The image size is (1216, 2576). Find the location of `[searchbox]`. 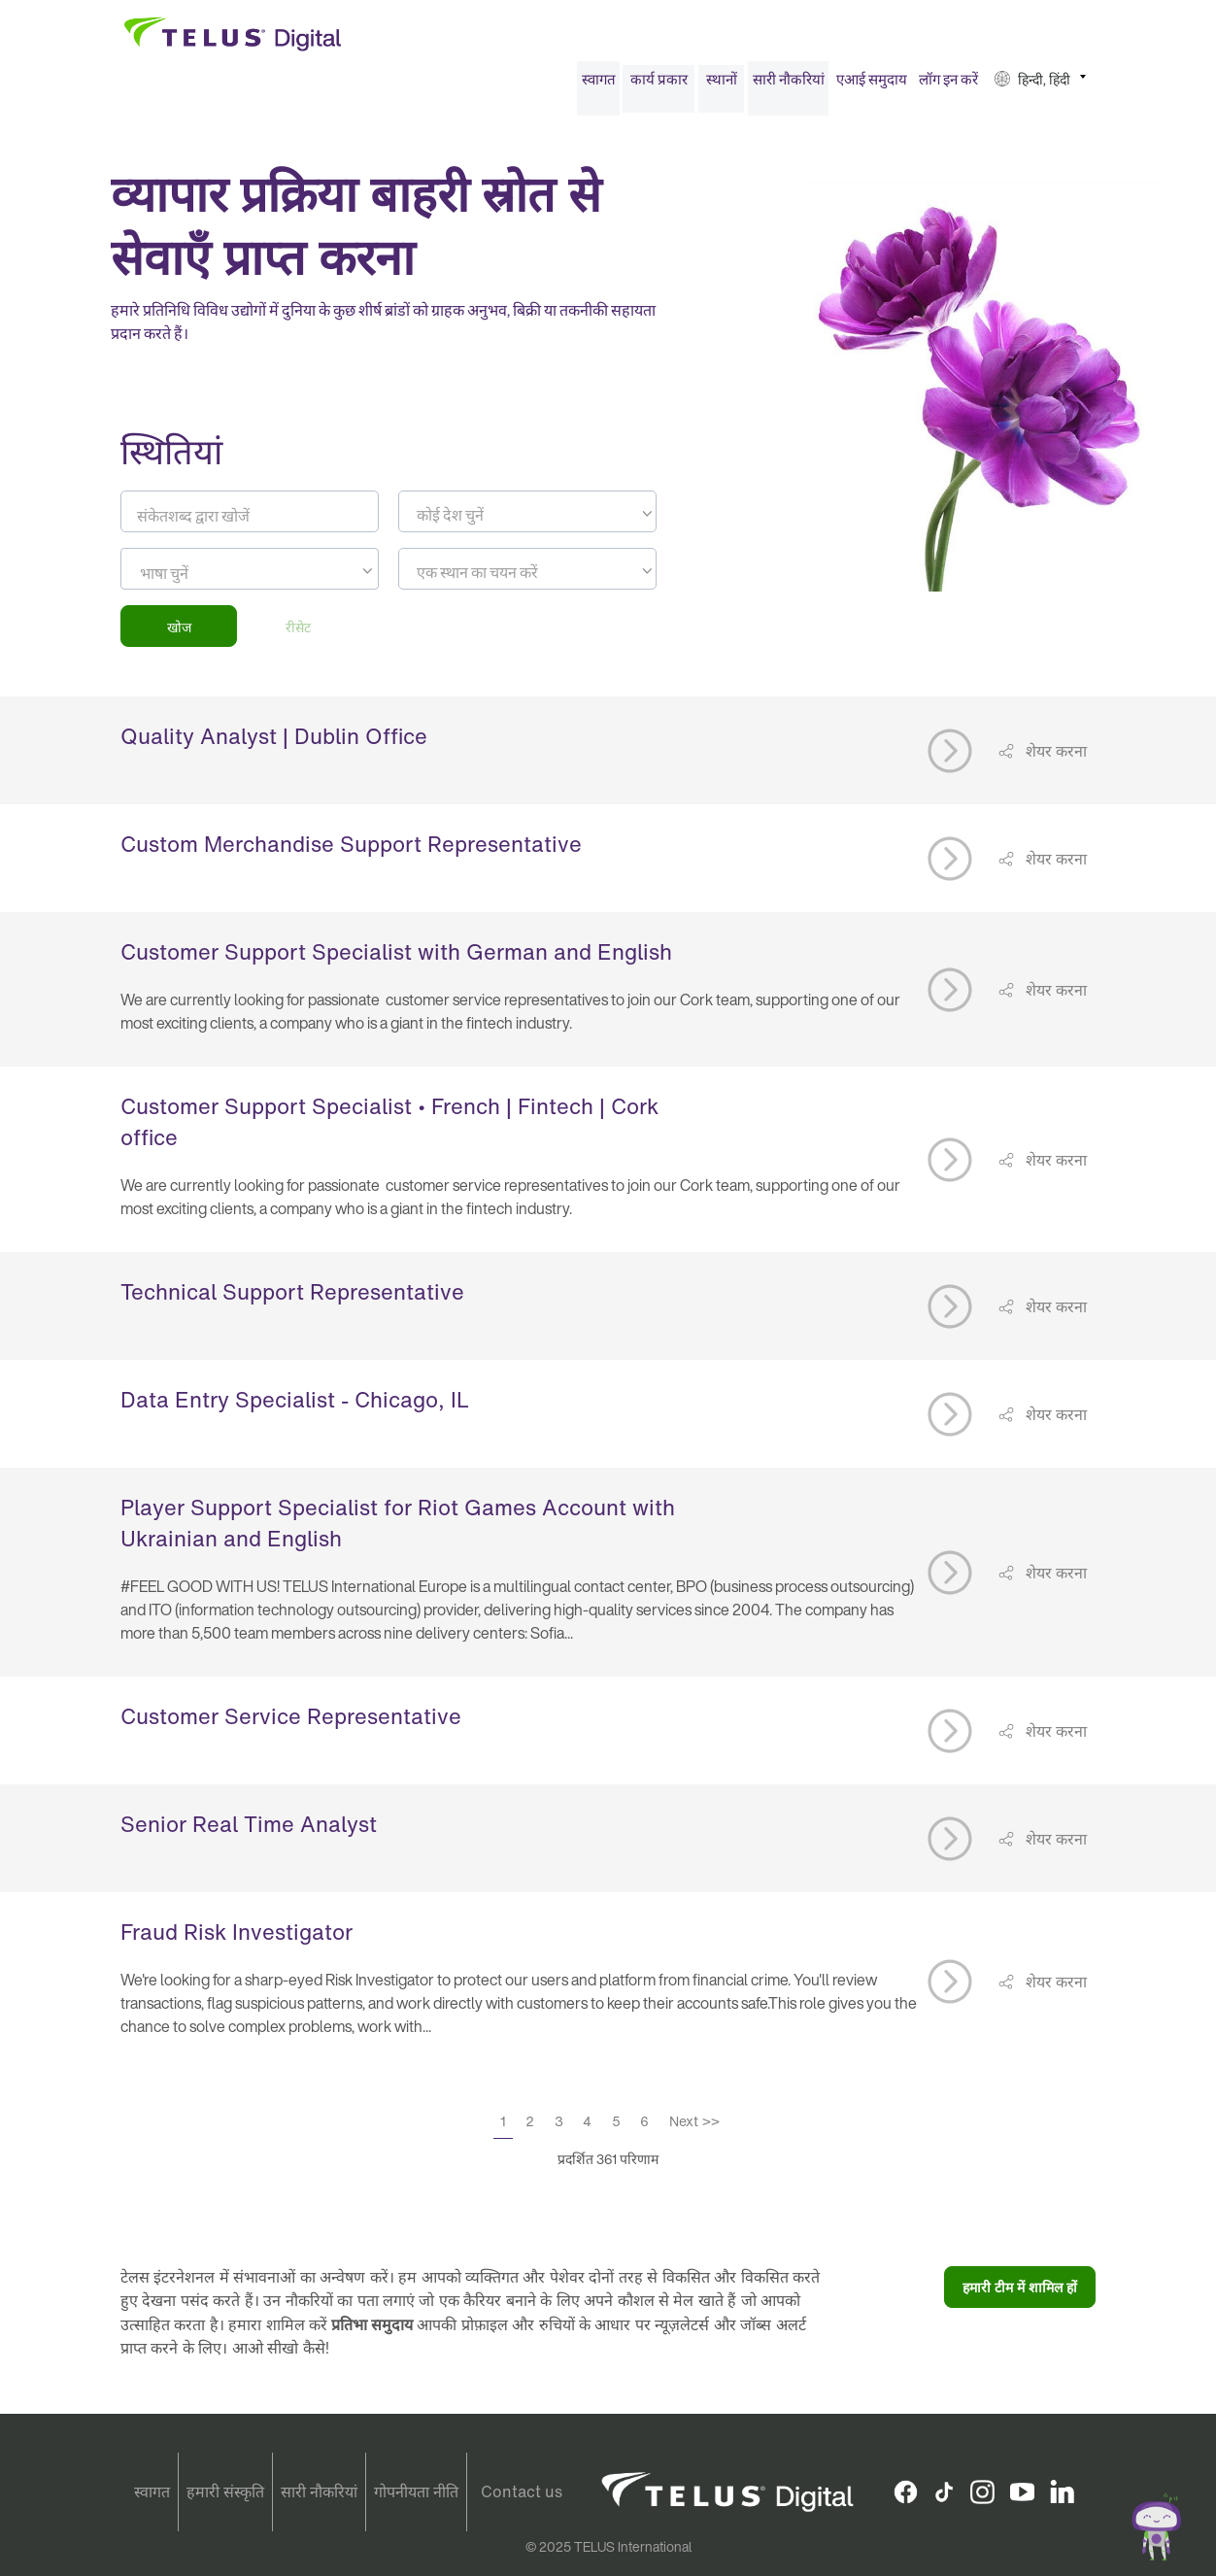

[searchbox] is located at coordinates (228, 580).